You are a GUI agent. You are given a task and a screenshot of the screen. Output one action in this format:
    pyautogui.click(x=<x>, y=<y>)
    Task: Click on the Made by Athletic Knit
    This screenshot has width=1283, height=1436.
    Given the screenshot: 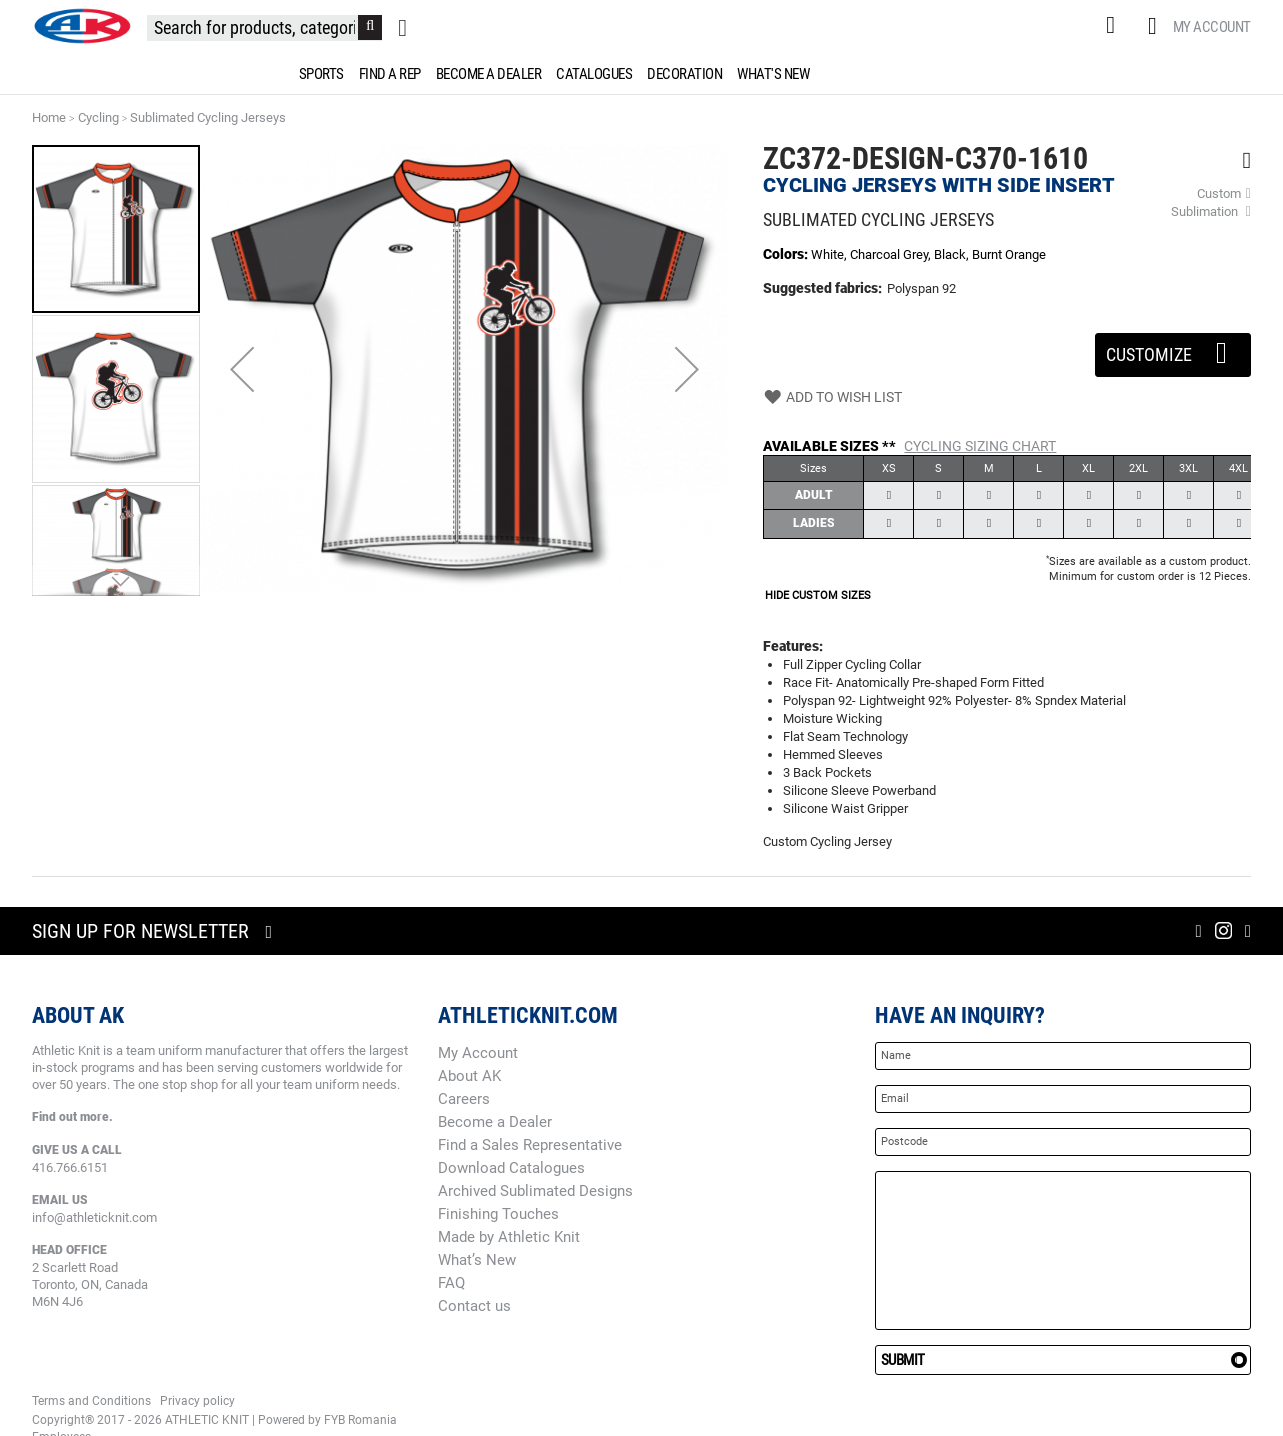 What is the action you would take?
    pyautogui.click(x=509, y=1237)
    